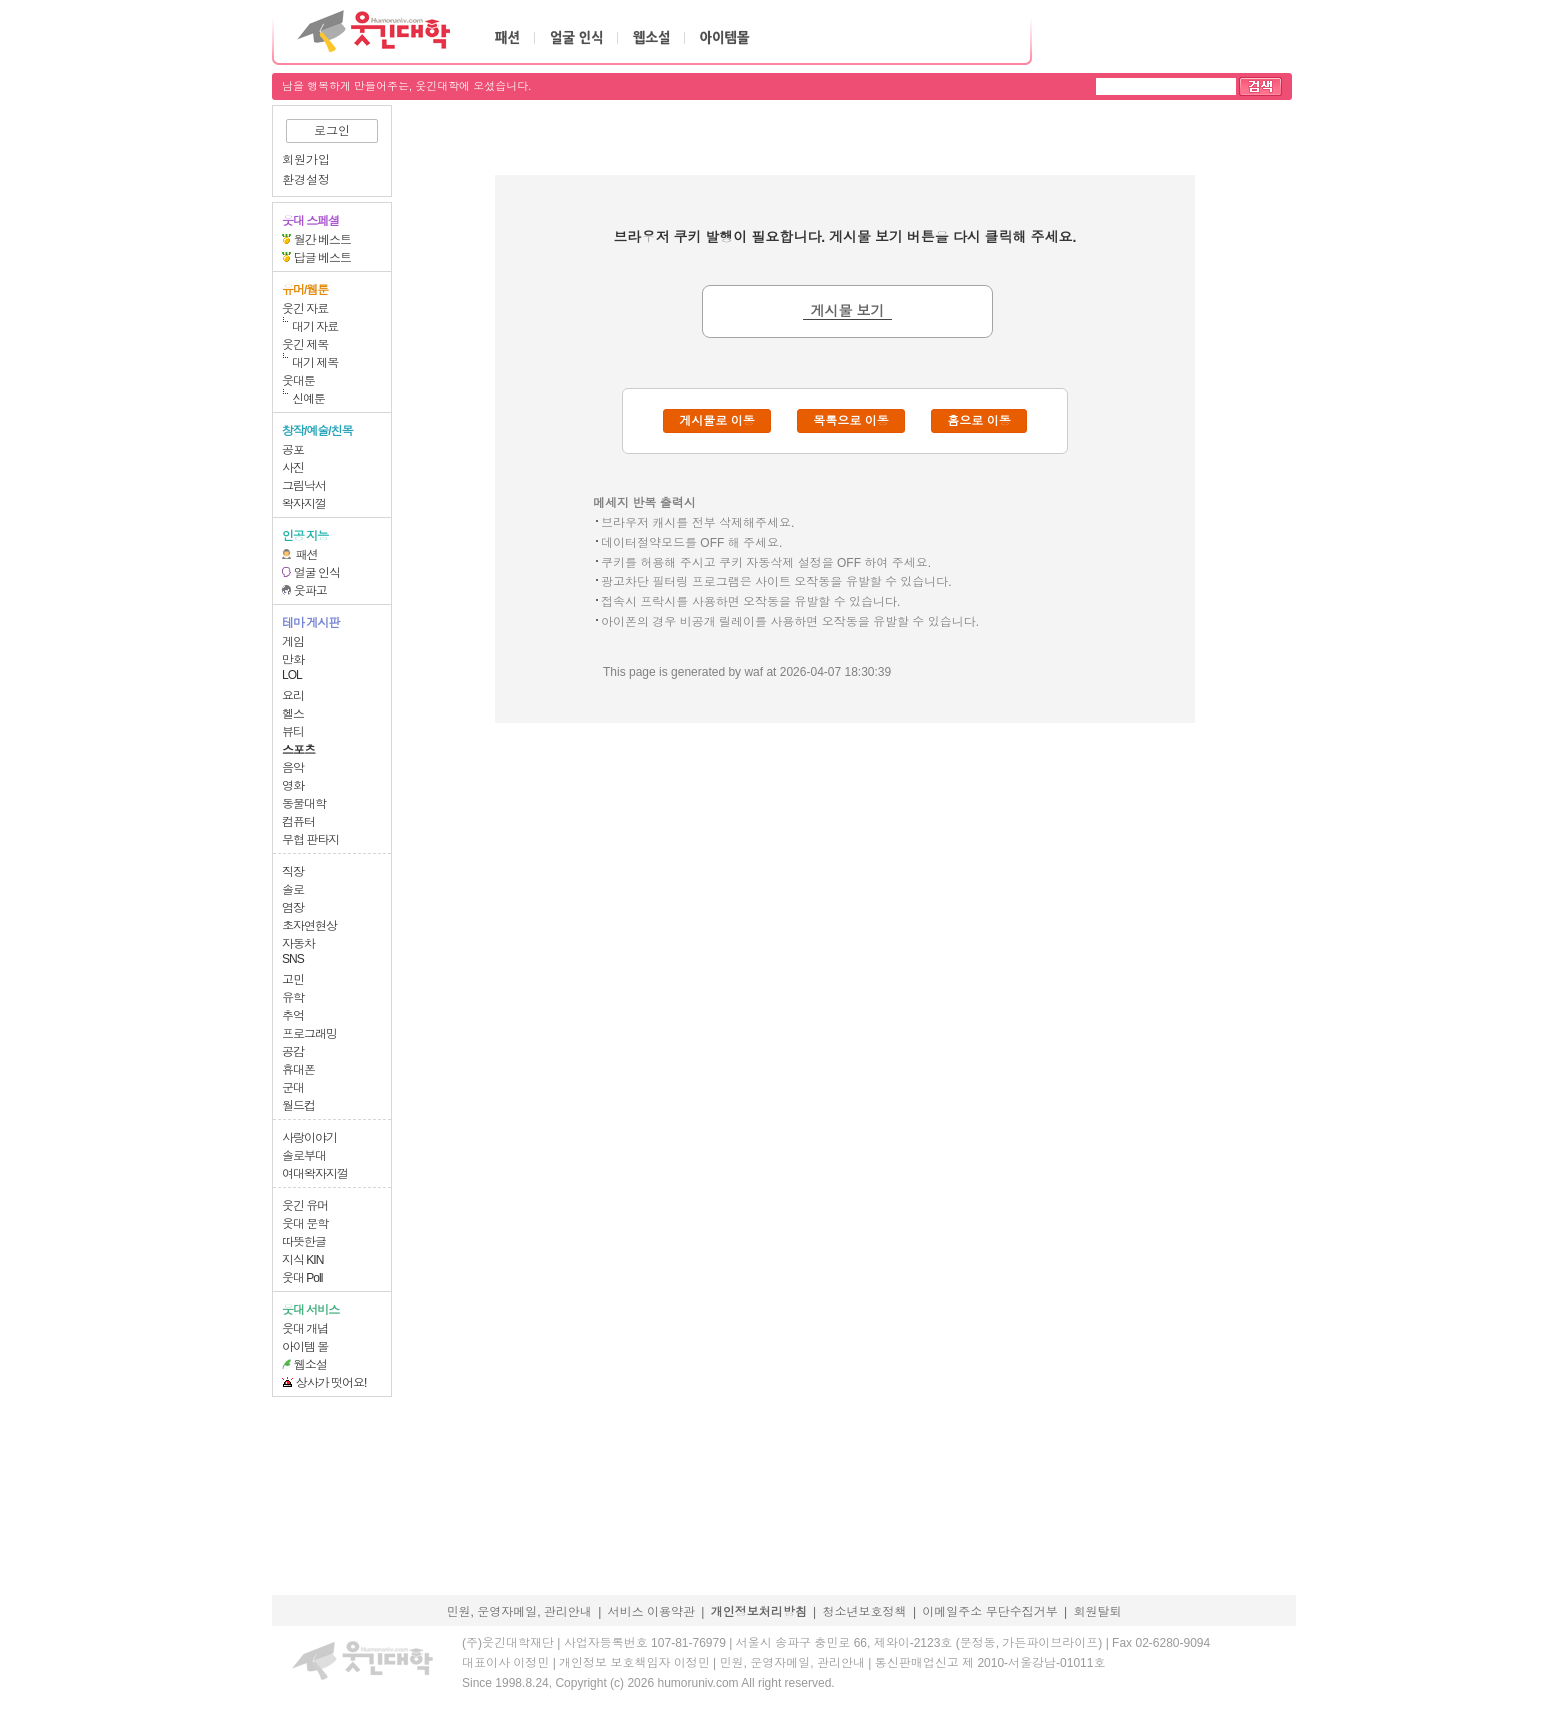  Describe the element at coordinates (315, 1174) in the screenshot. I see `여대왁자지껄` at that location.